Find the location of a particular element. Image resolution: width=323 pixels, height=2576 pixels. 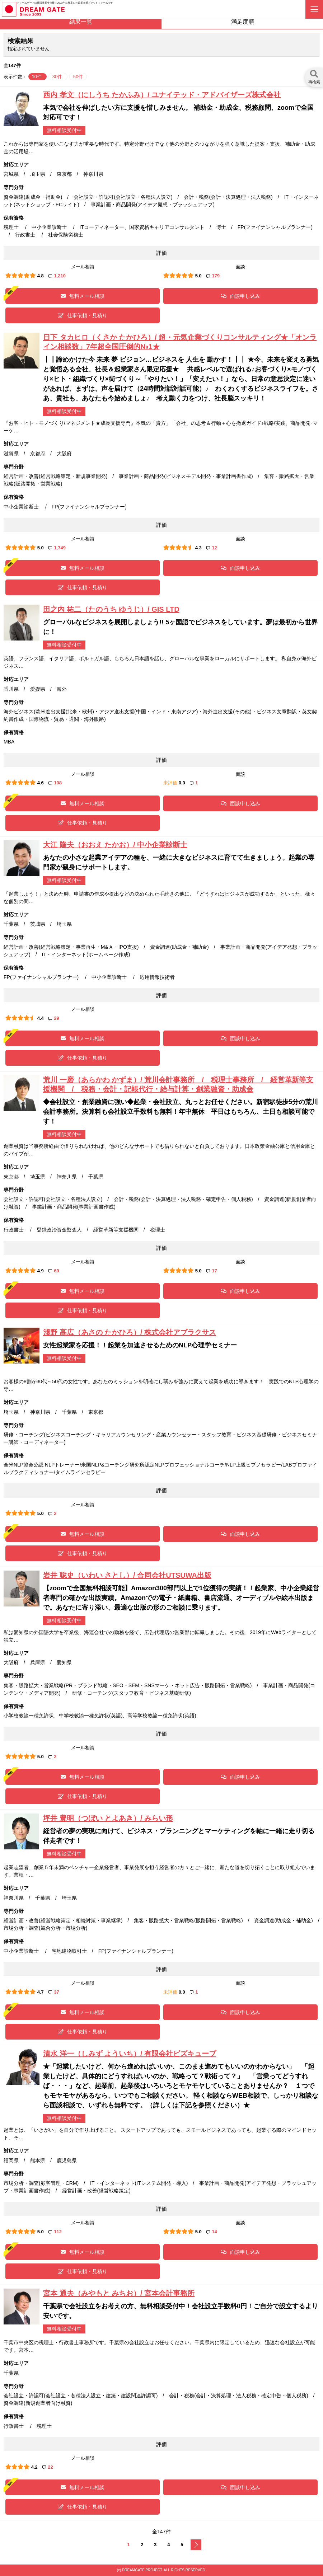

1,210 is located at coordinates (57, 275).